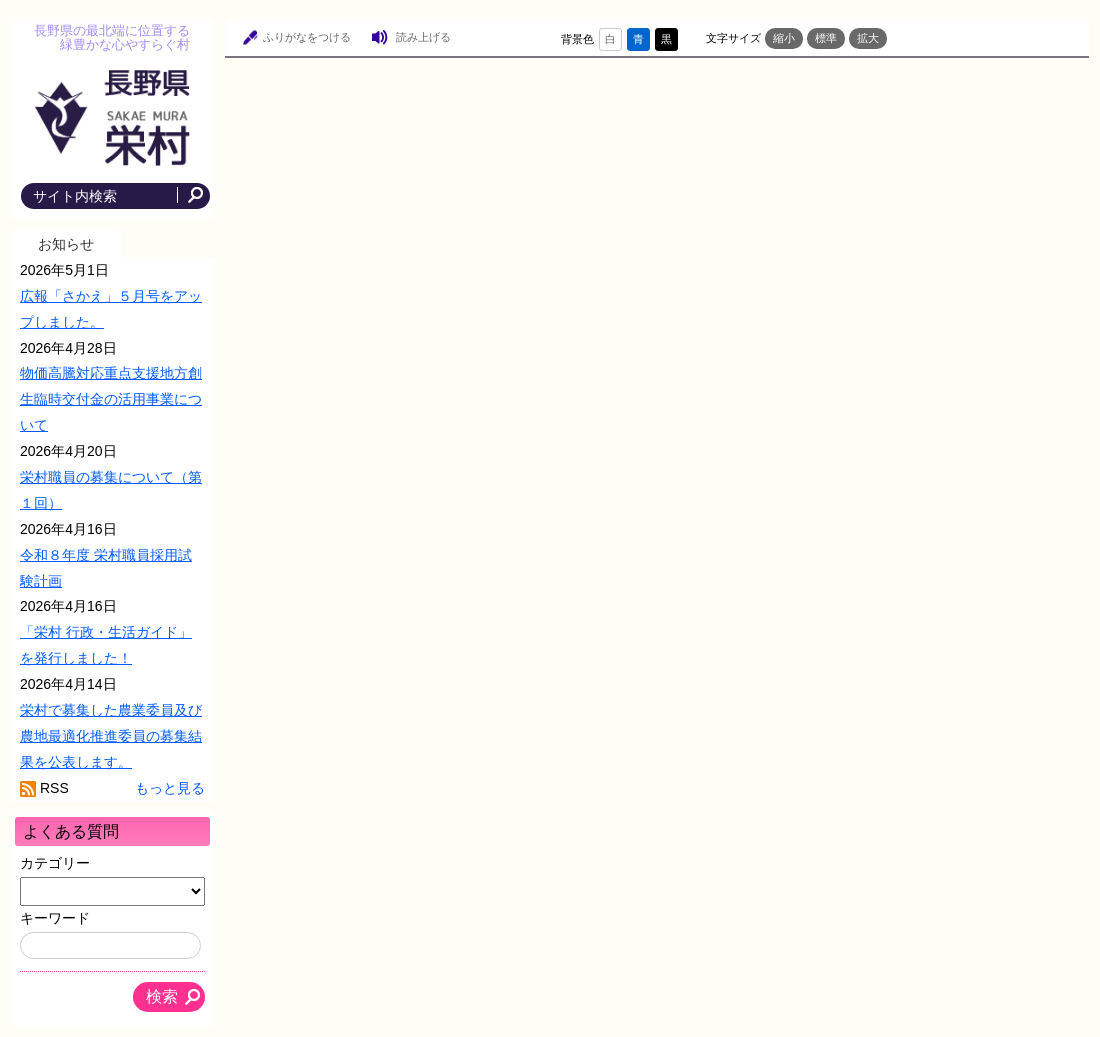  What do you see at coordinates (111, 736) in the screenshot?
I see `栄村で募集した農業委員及び農地最適化推進委員の募集結果を公表します。` at bounding box center [111, 736].